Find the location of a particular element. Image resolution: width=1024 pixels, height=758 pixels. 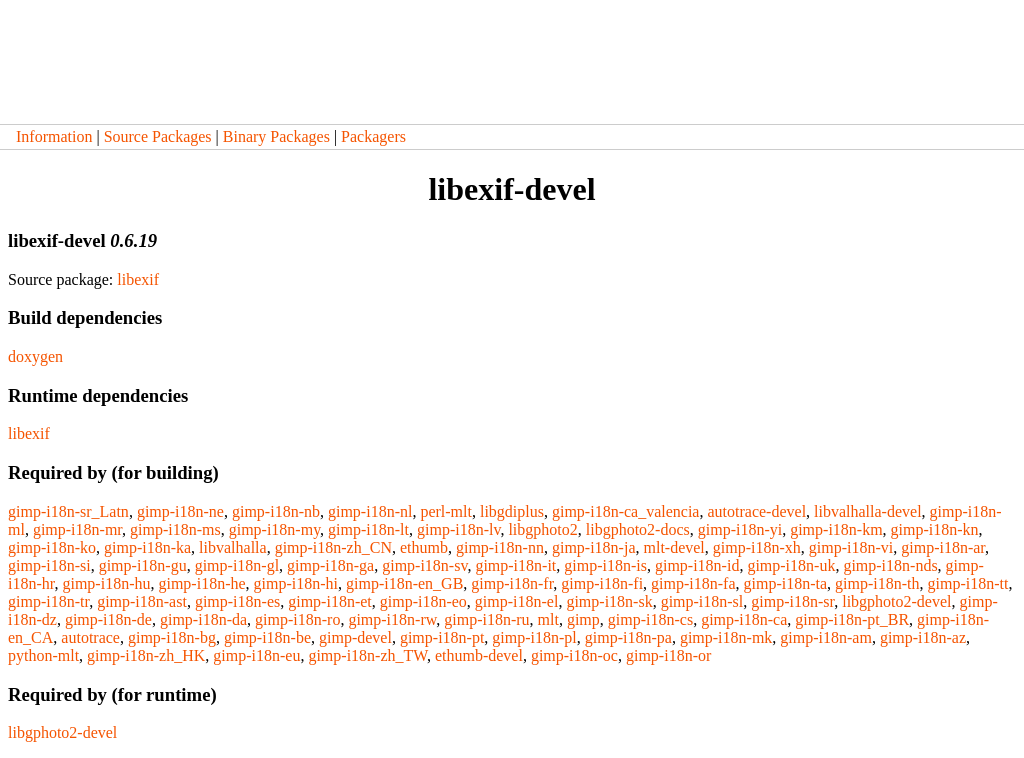

gimp-i18n-tt is located at coordinates (968, 583).